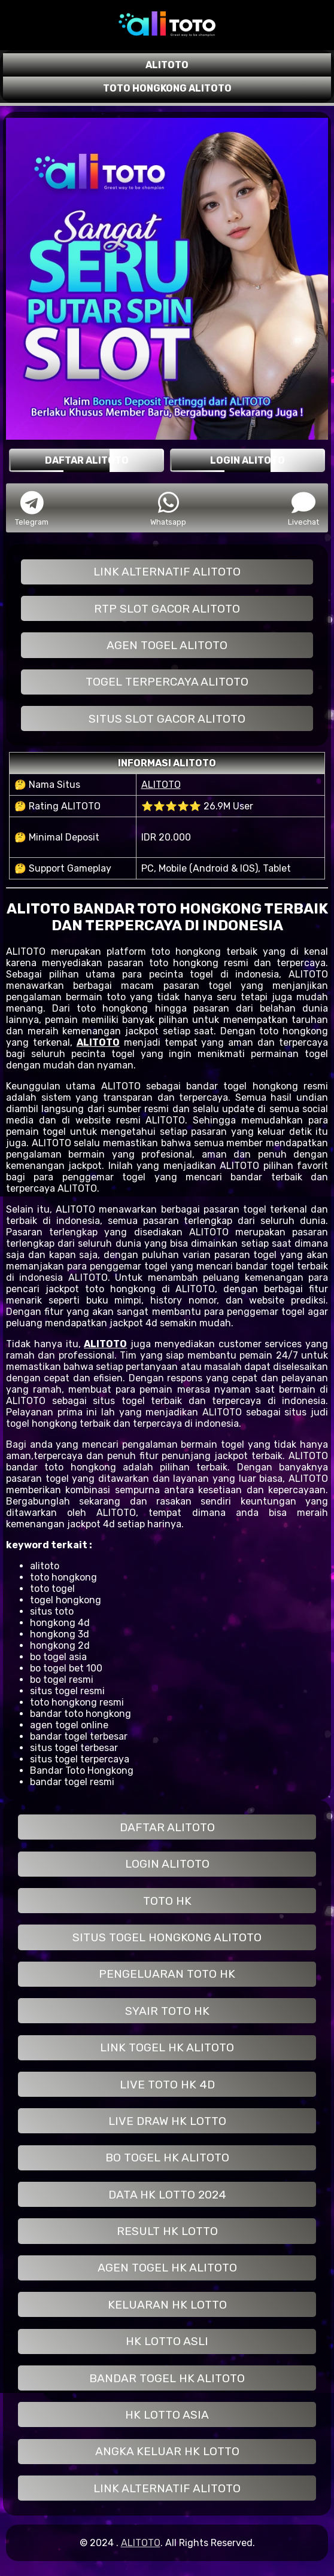 This screenshot has height=2576, width=334. Describe the element at coordinates (167, 2267) in the screenshot. I see `AGEN TOGEL HK ALITOTO` at that location.